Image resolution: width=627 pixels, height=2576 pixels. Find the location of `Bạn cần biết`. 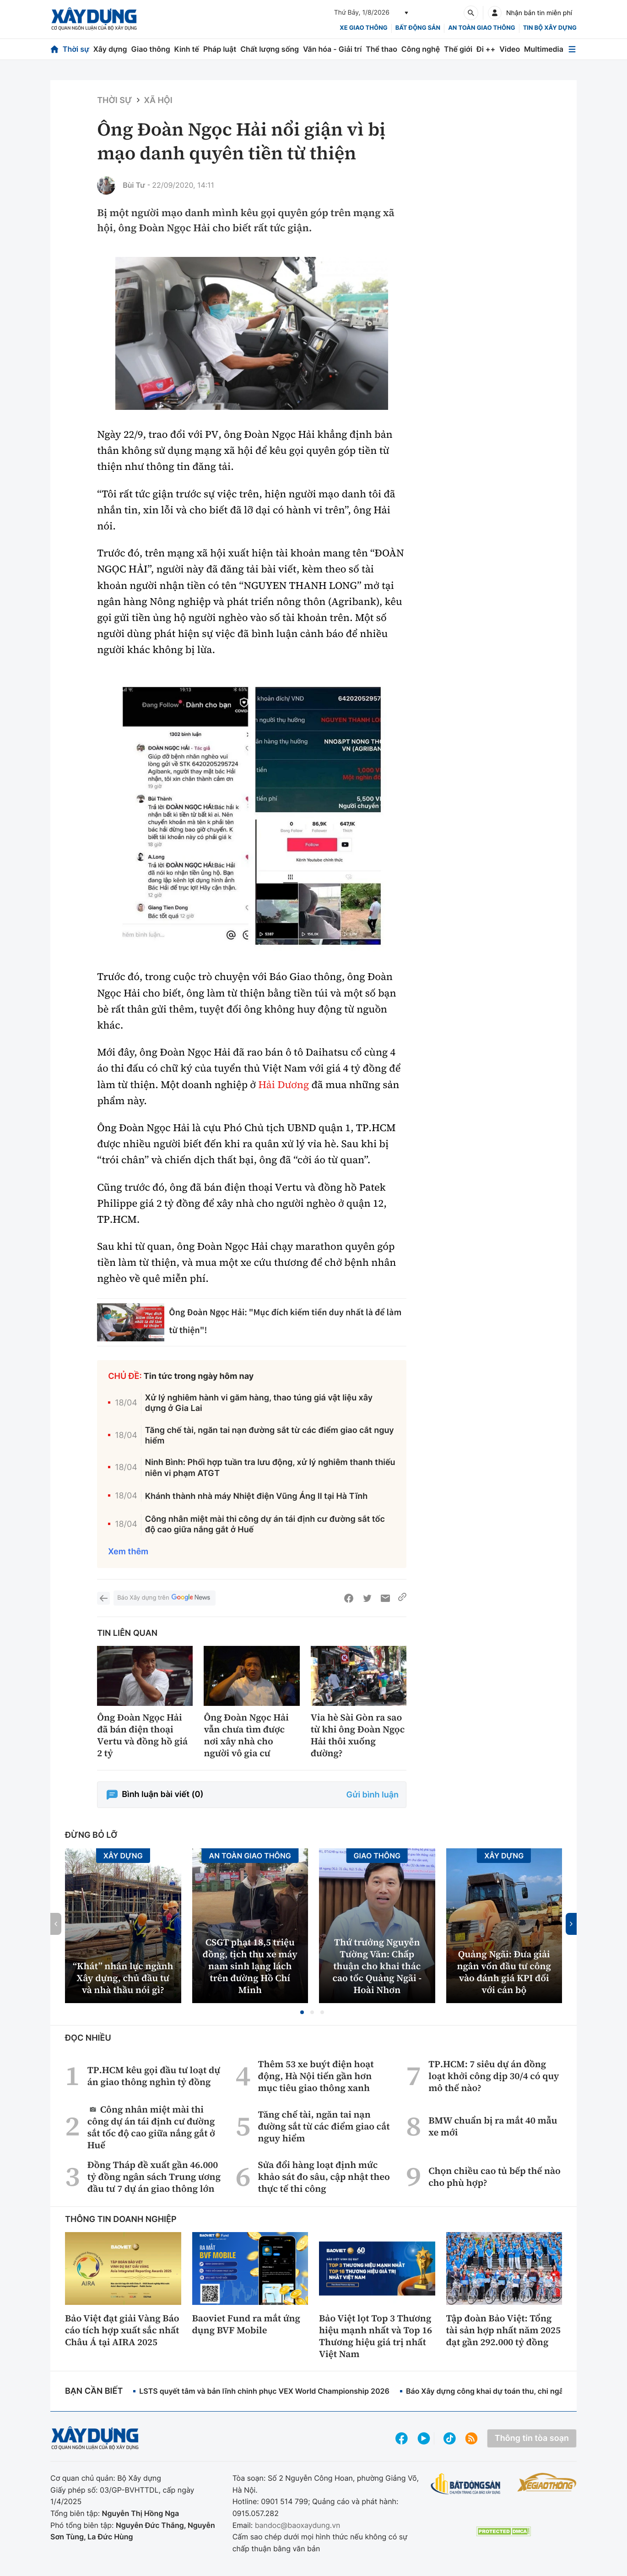

Bạn cần biết is located at coordinates (94, 2391).